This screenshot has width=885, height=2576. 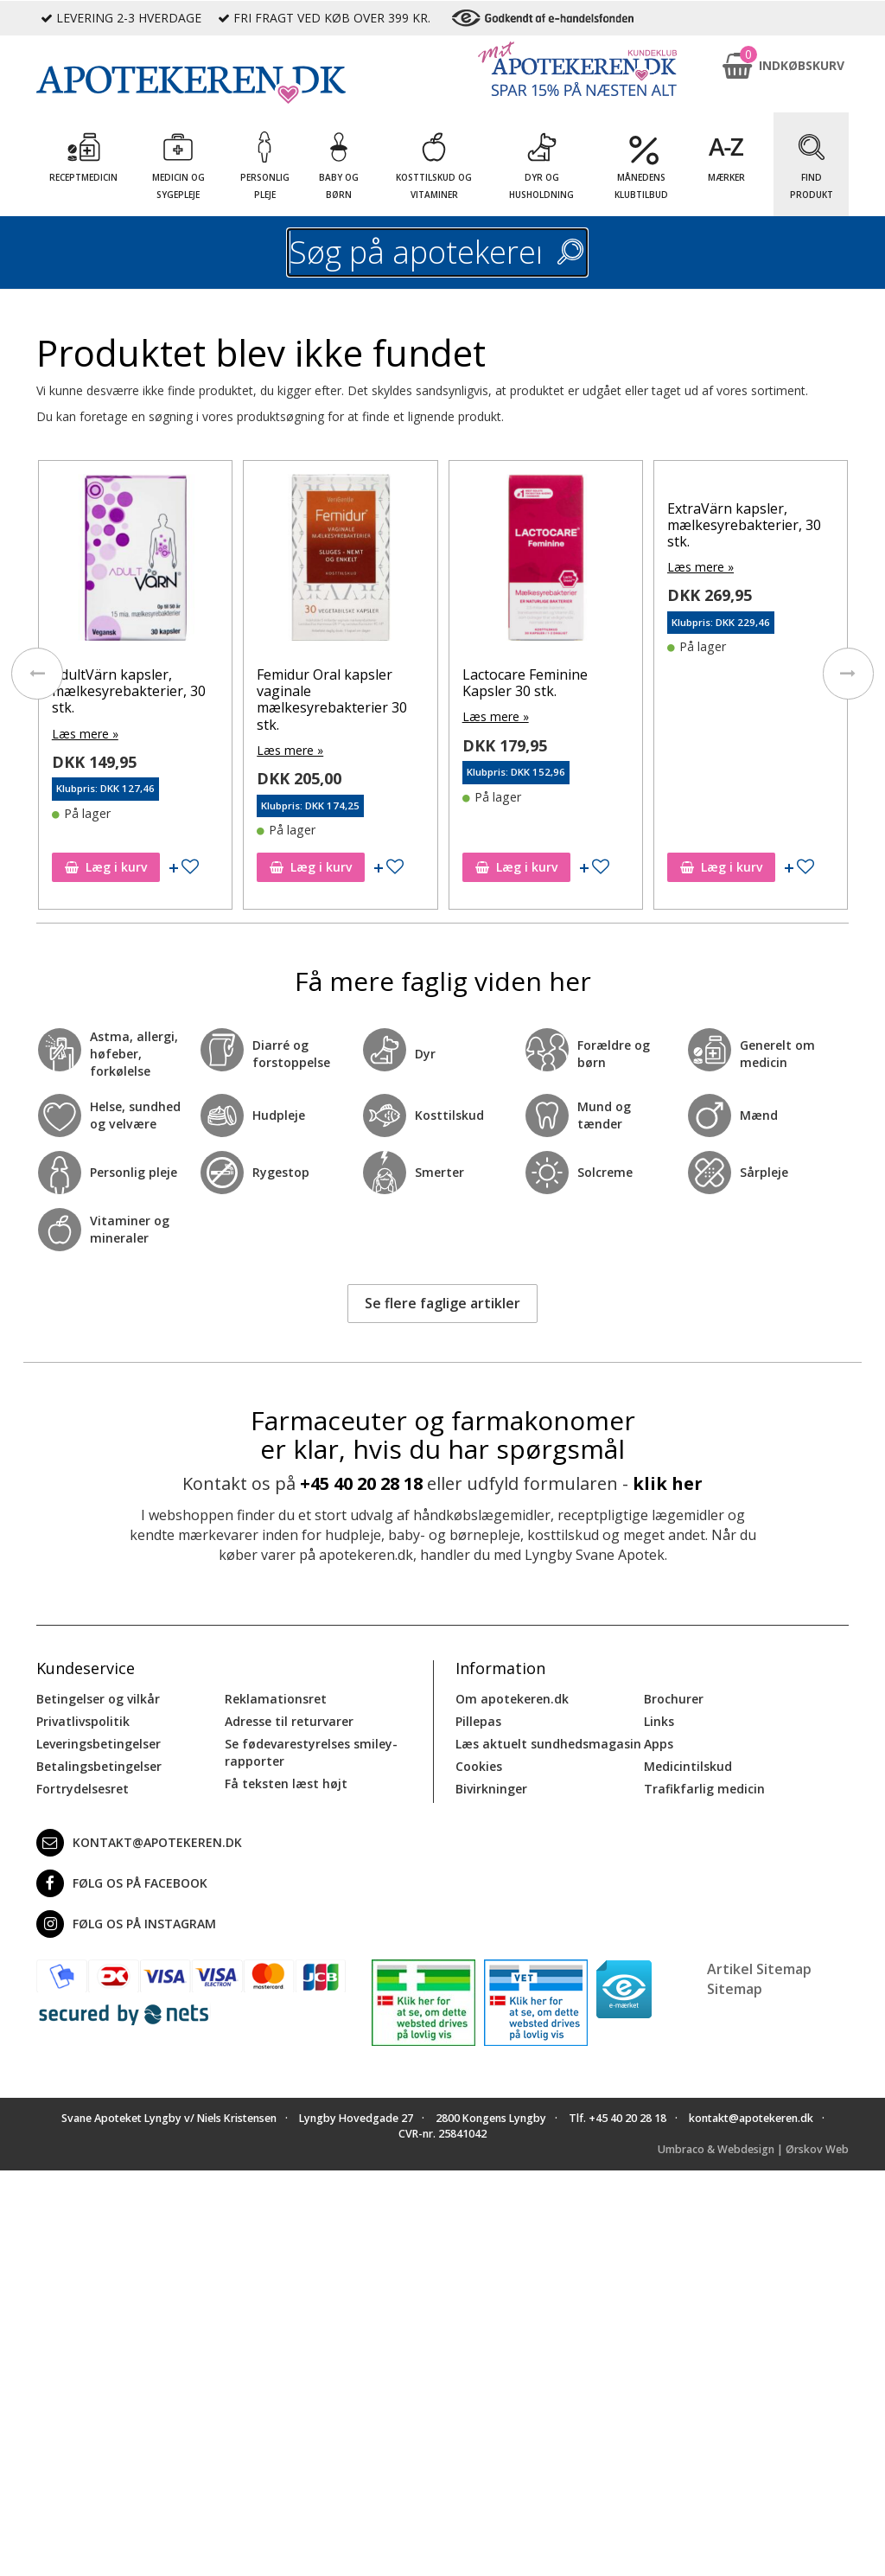 What do you see at coordinates (99, 1766) in the screenshot?
I see `Betalingsbetingelser` at bounding box center [99, 1766].